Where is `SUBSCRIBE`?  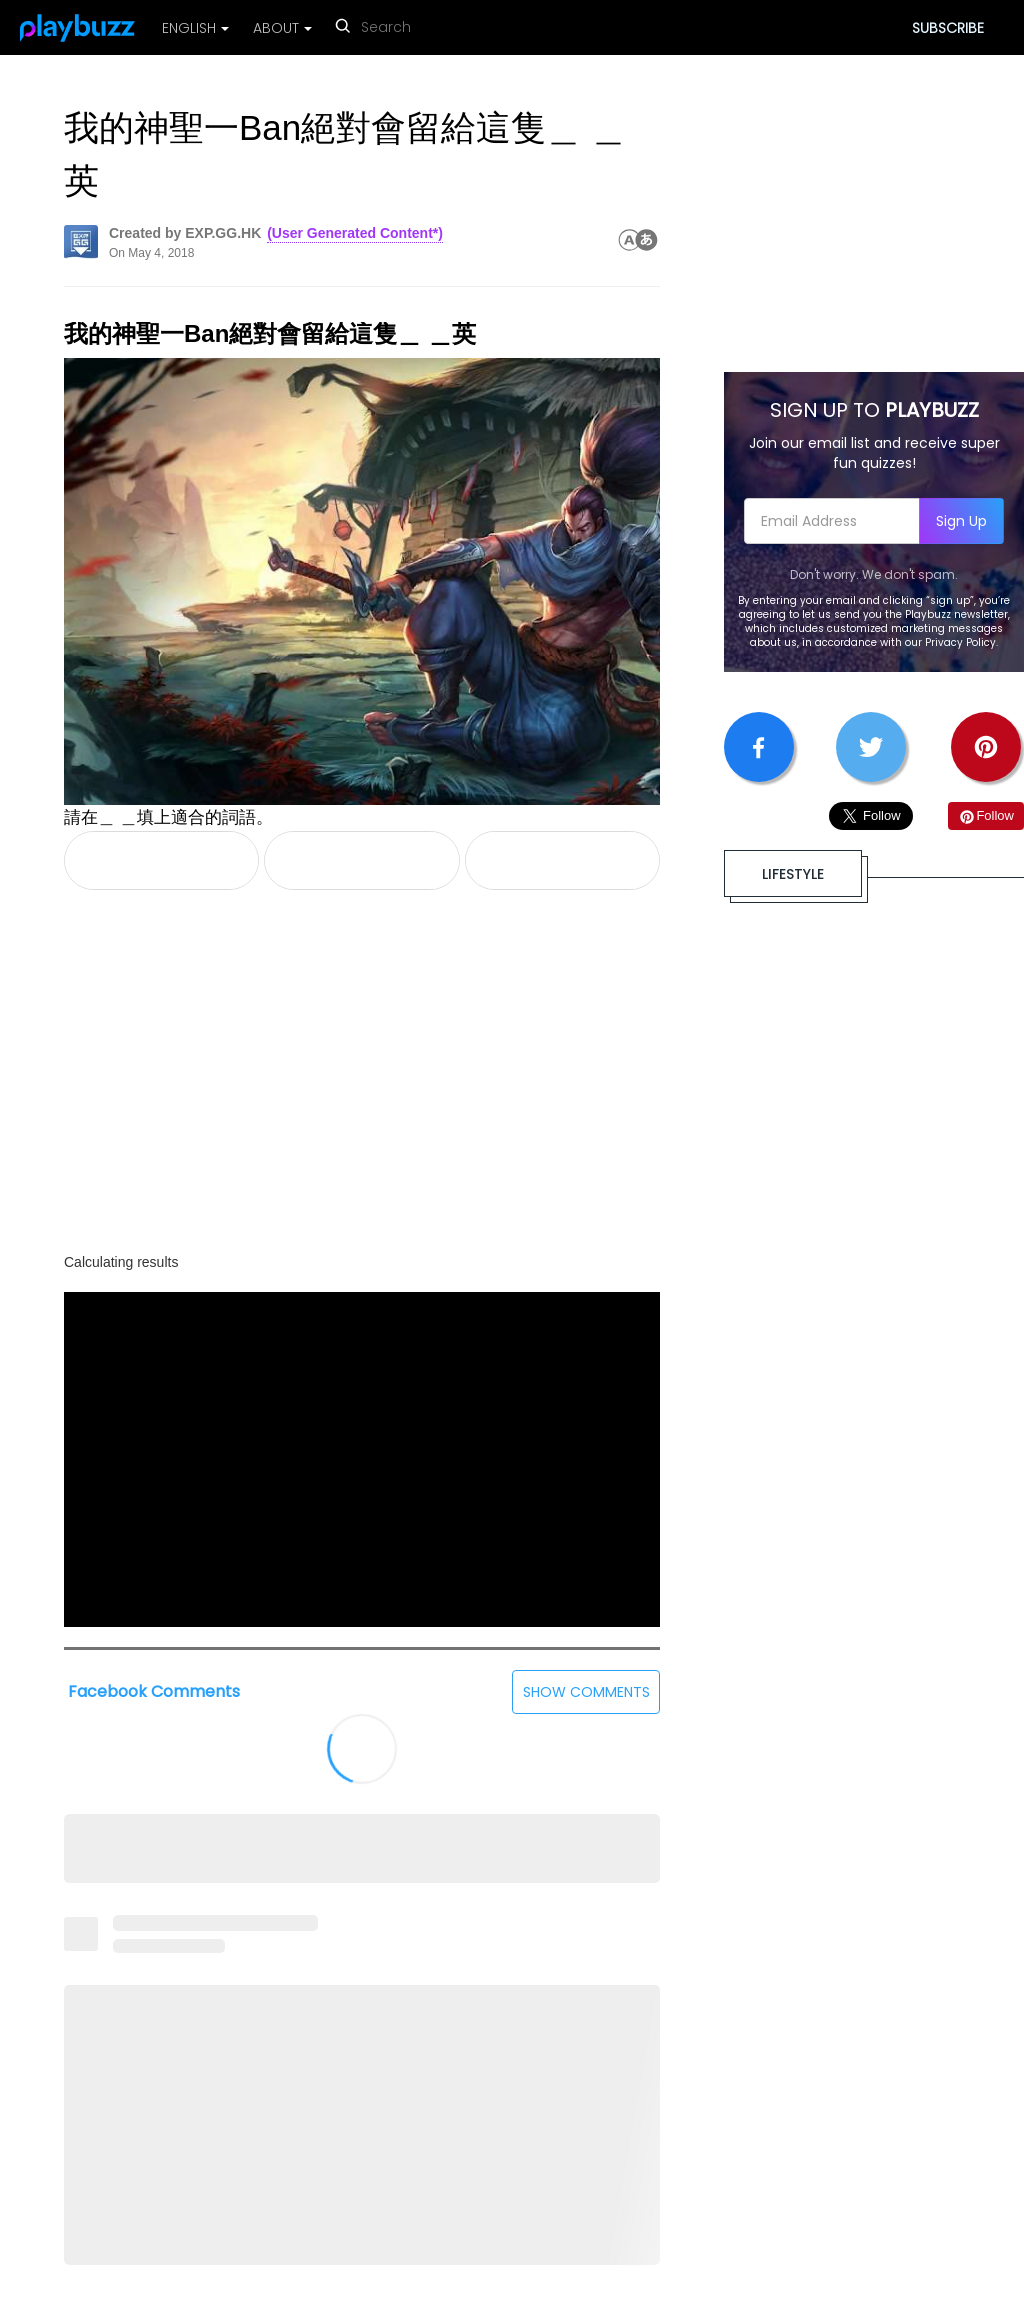 SUBSCRIBE is located at coordinates (948, 28).